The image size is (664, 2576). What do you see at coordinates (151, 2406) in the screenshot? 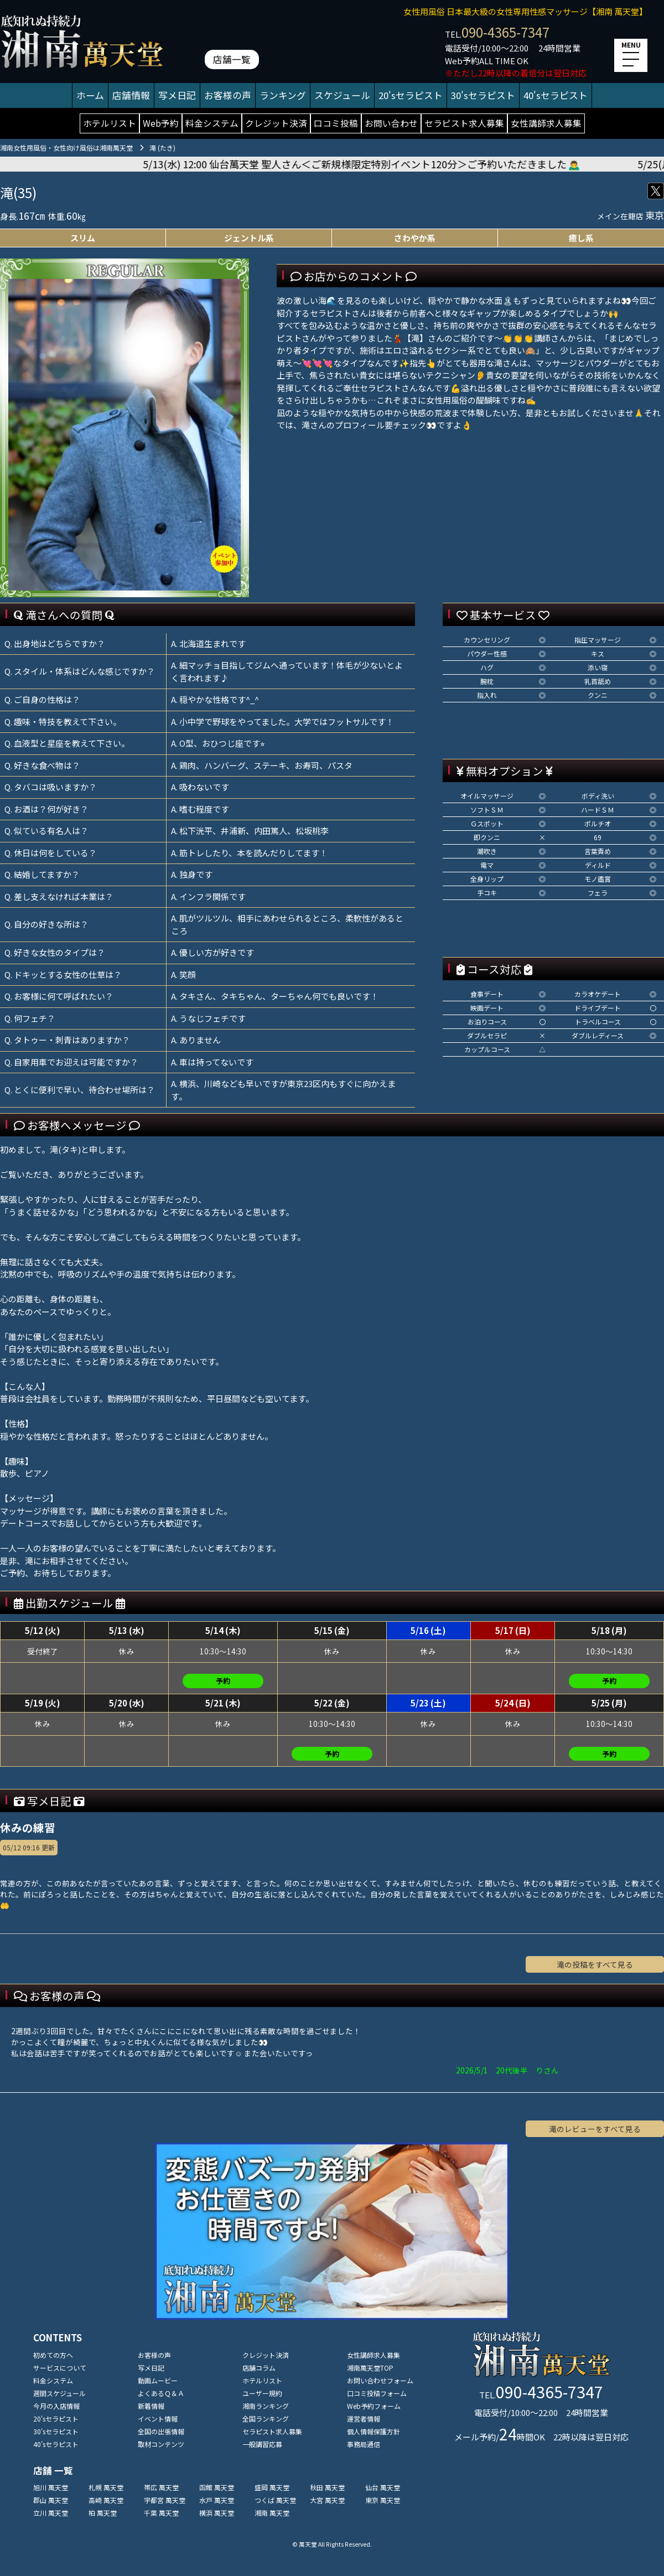
I see `新着情報` at bounding box center [151, 2406].